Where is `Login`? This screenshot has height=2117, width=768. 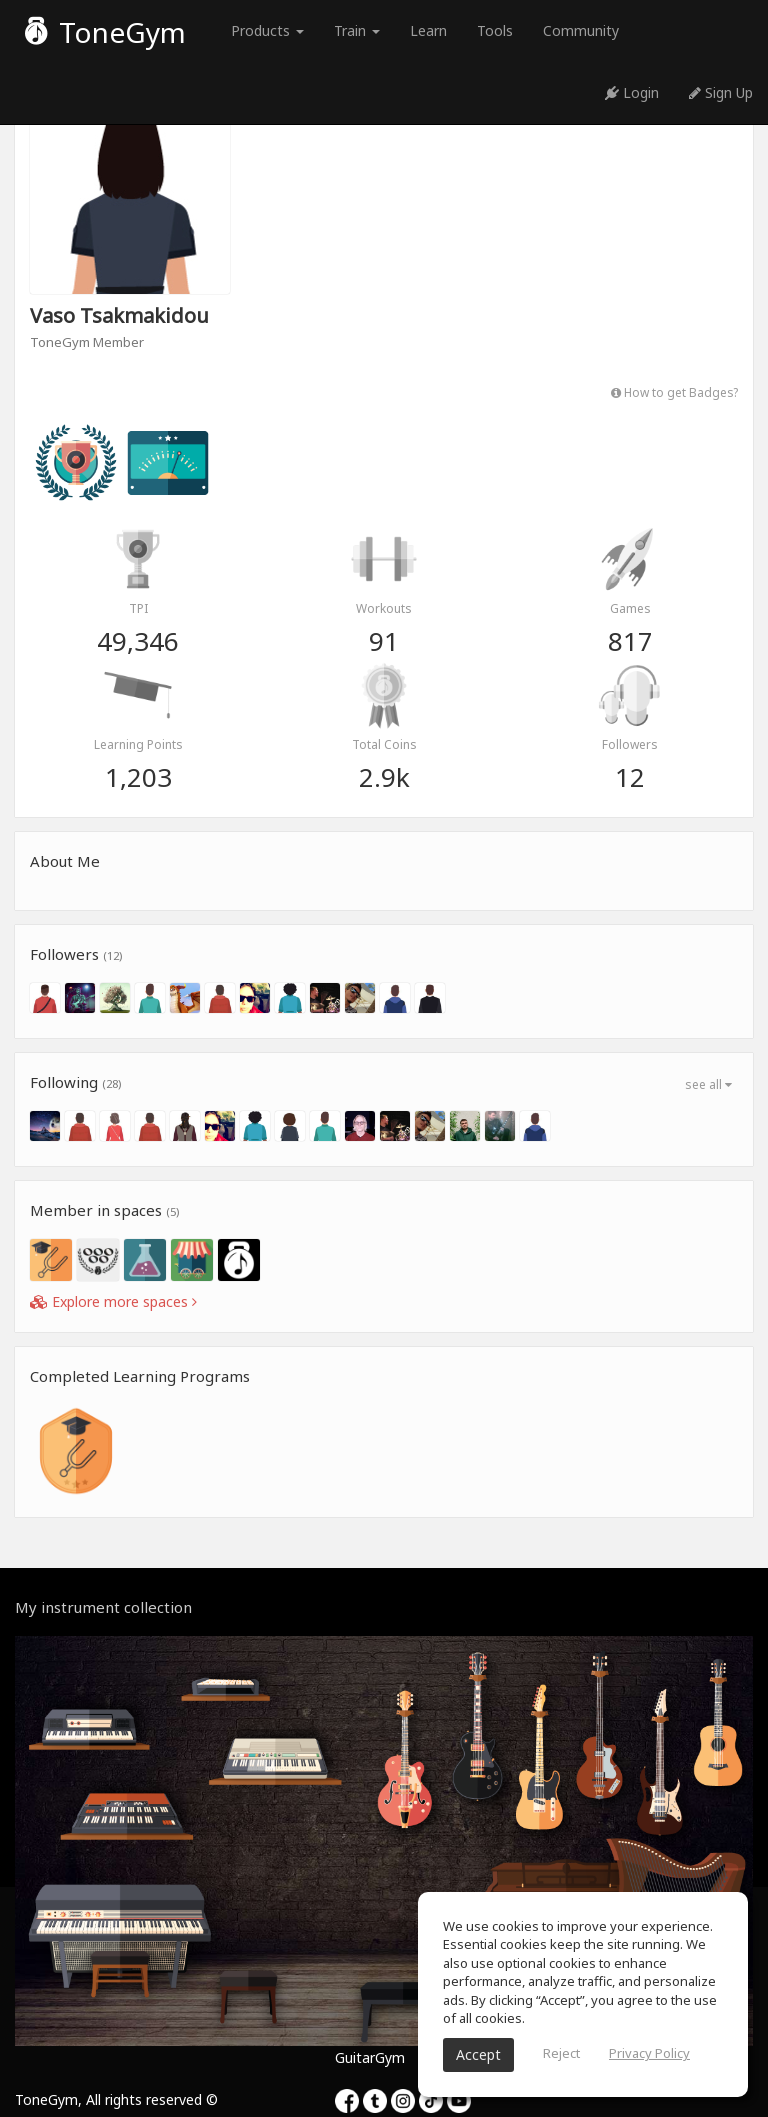 Login is located at coordinates (632, 92).